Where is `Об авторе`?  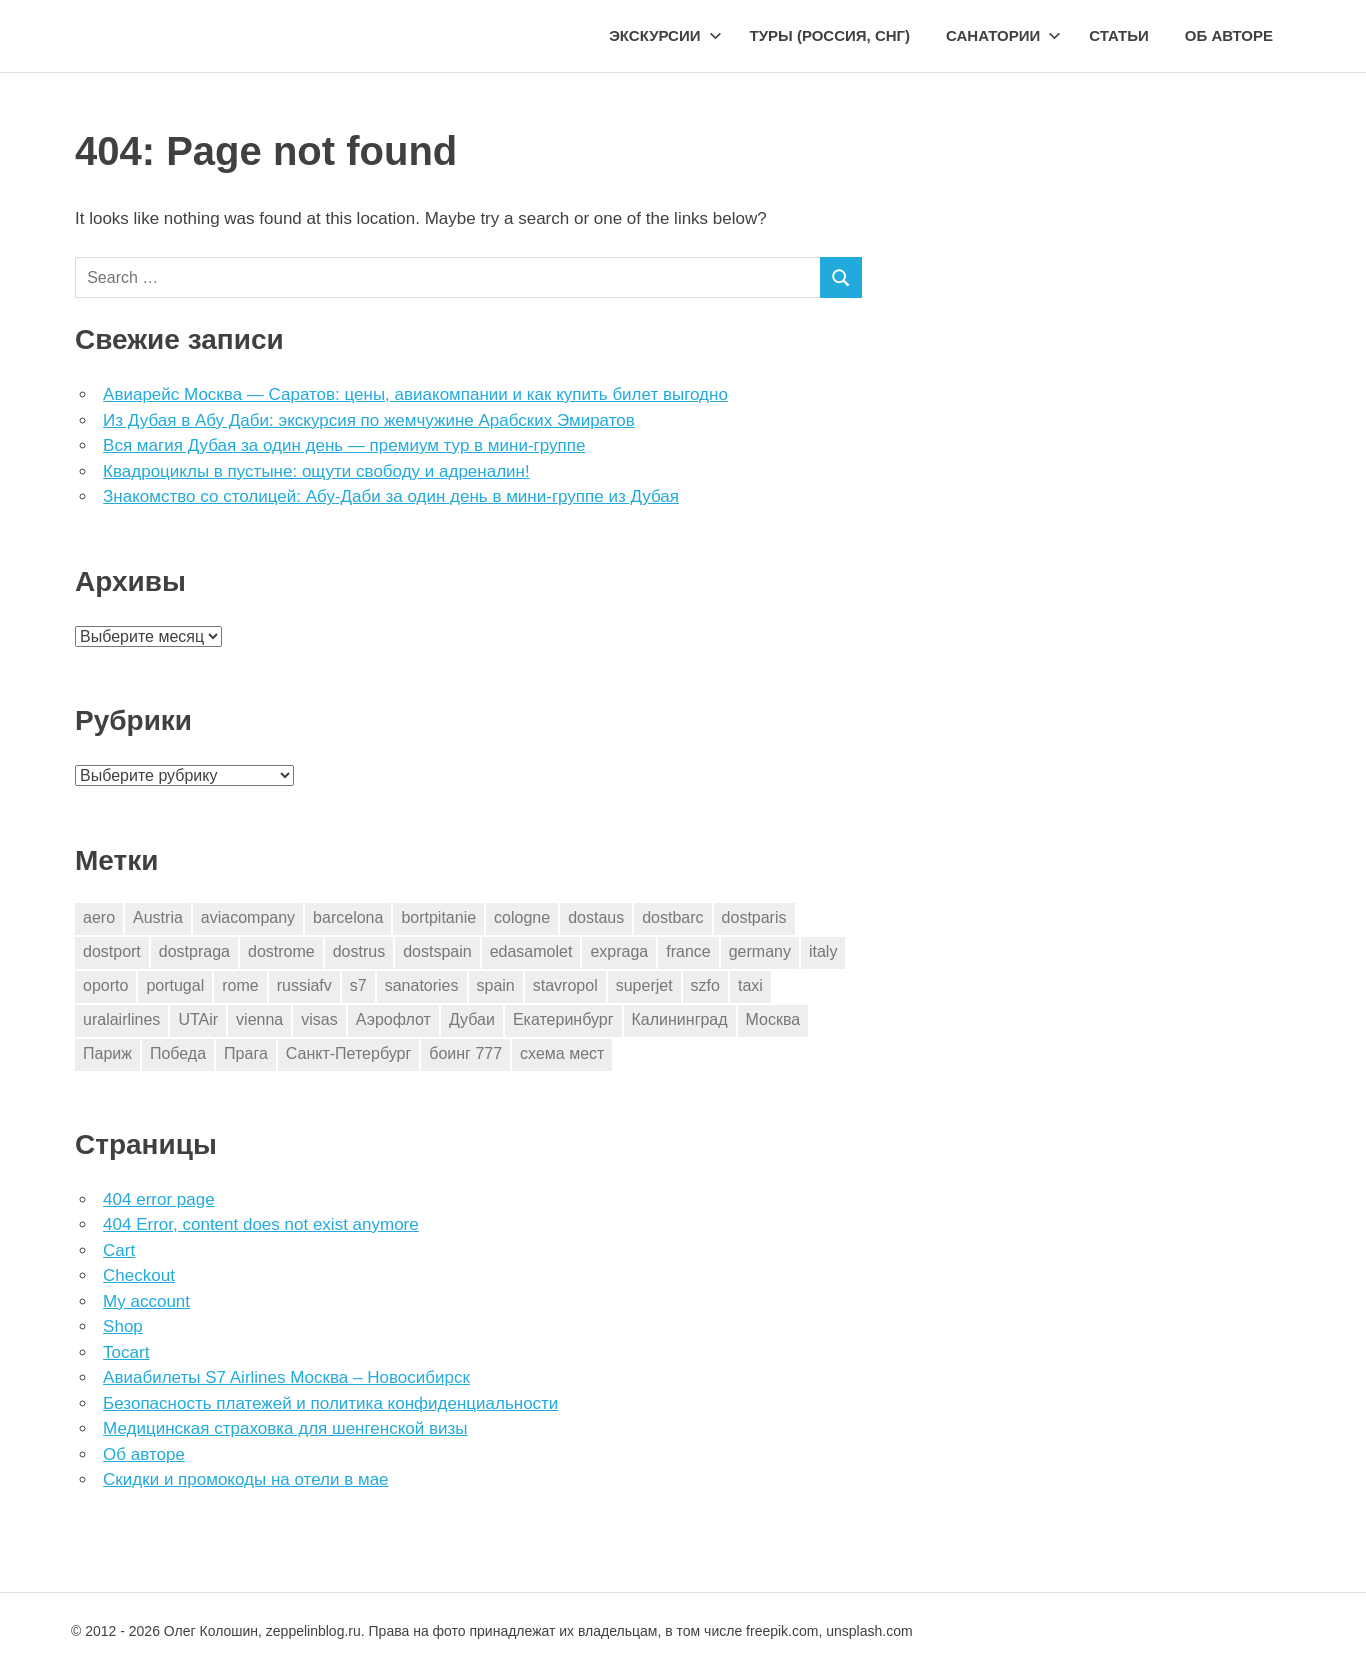
Об авторе is located at coordinates (1229, 35).